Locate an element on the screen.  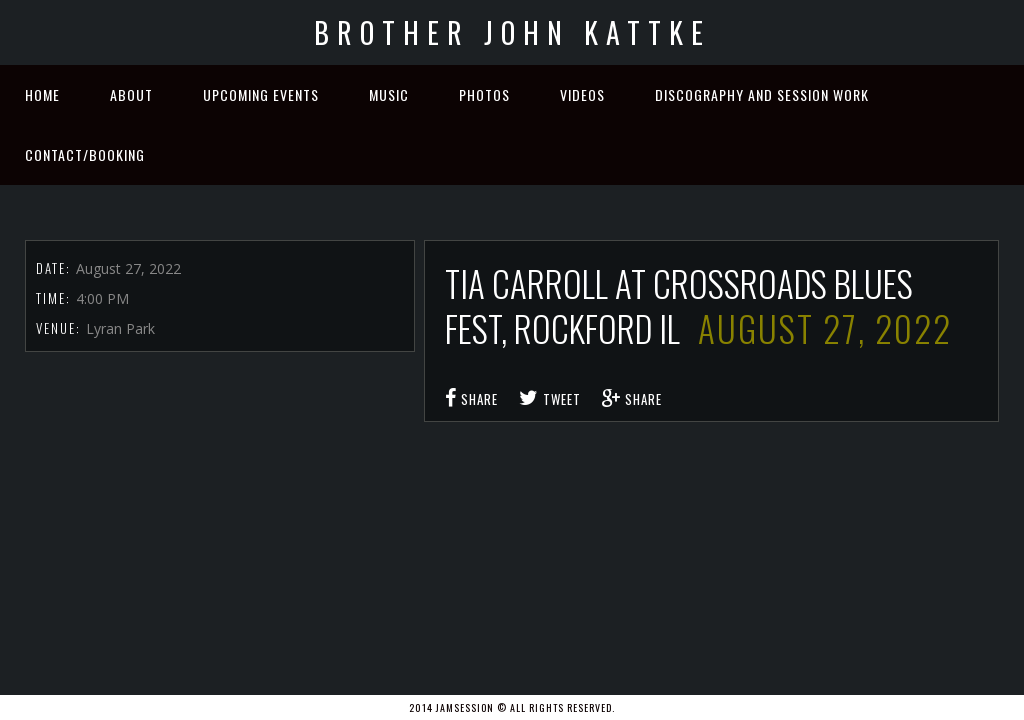
Discography and Session Work is located at coordinates (762, 94).